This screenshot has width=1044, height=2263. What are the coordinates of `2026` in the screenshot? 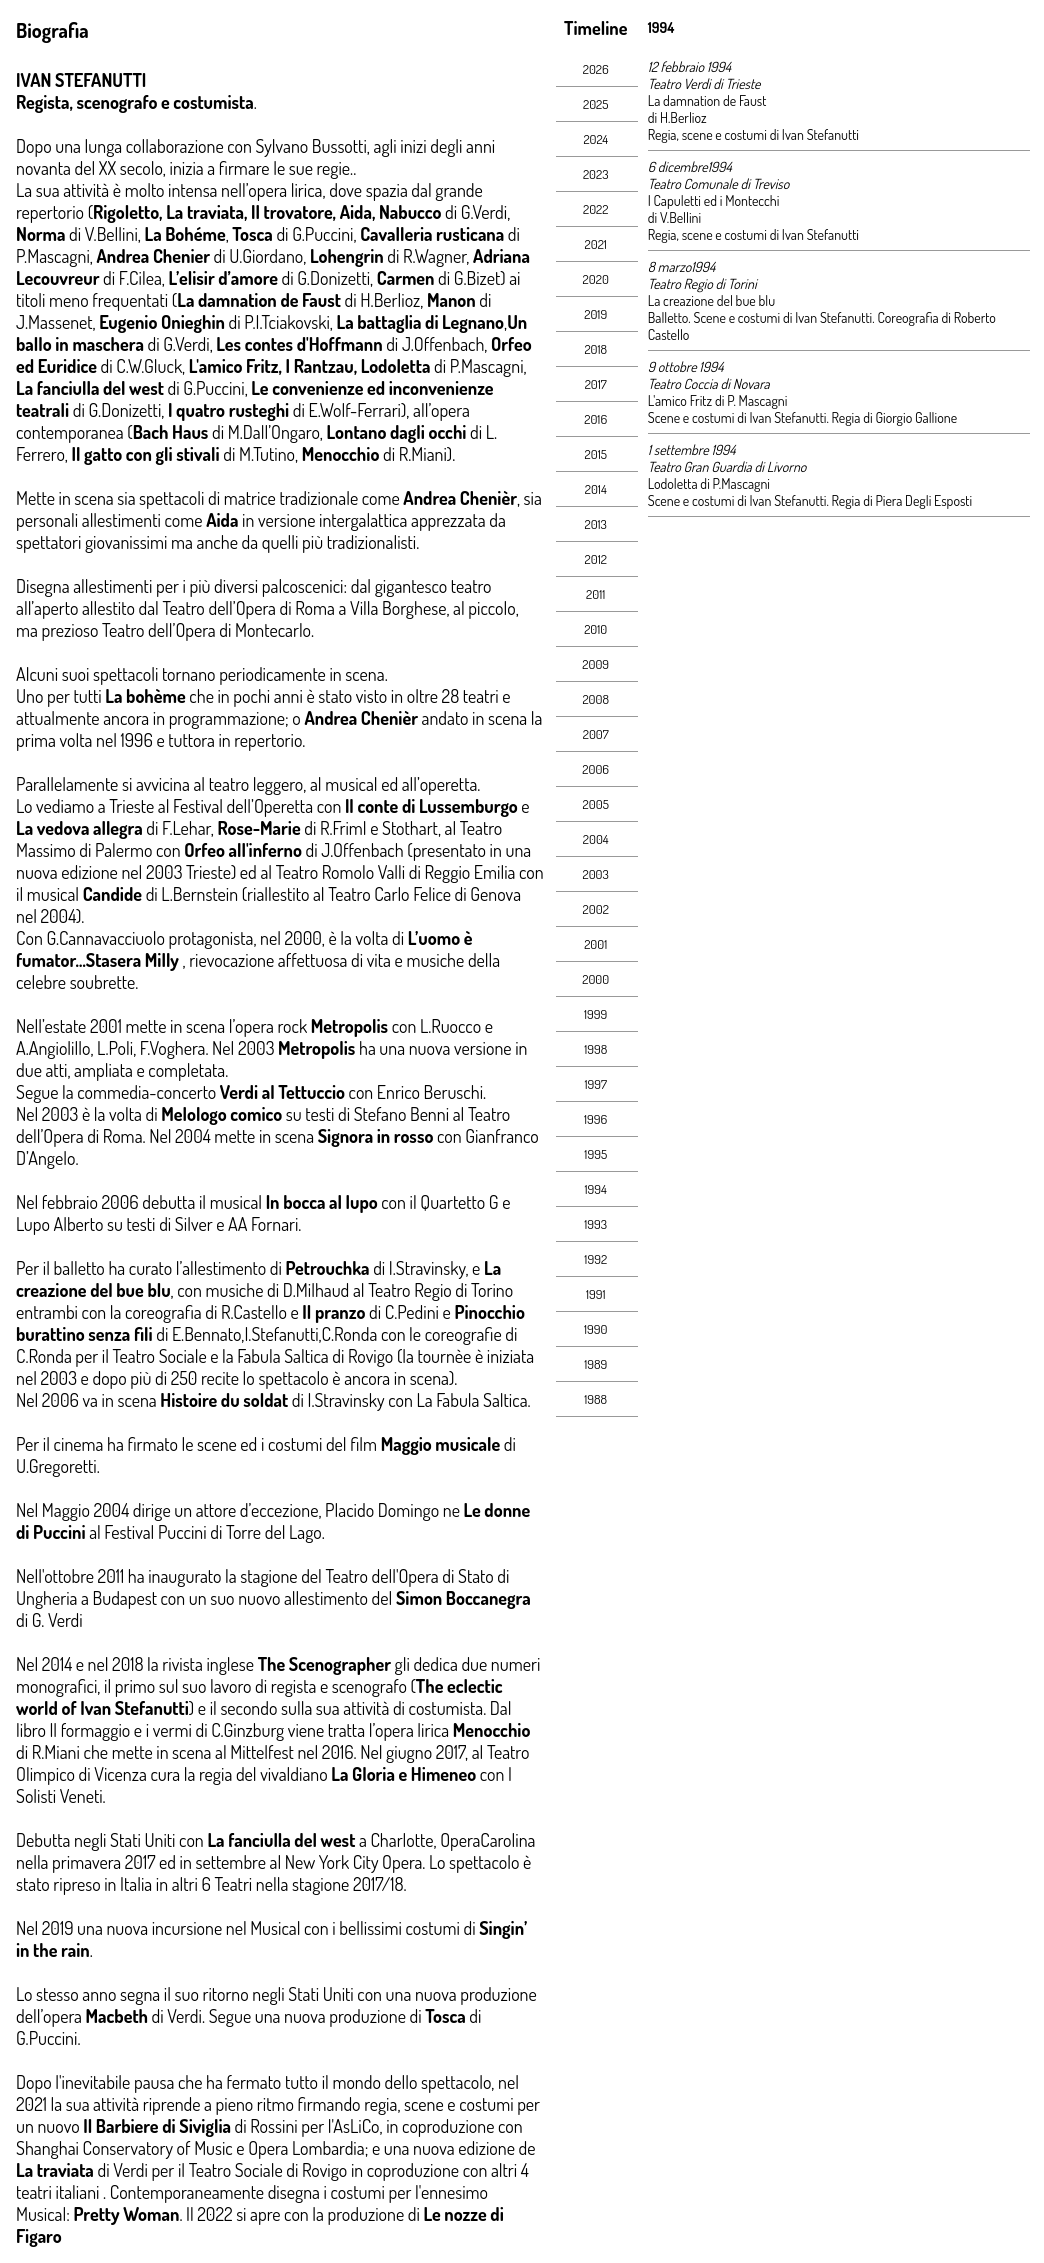 It's located at (596, 69).